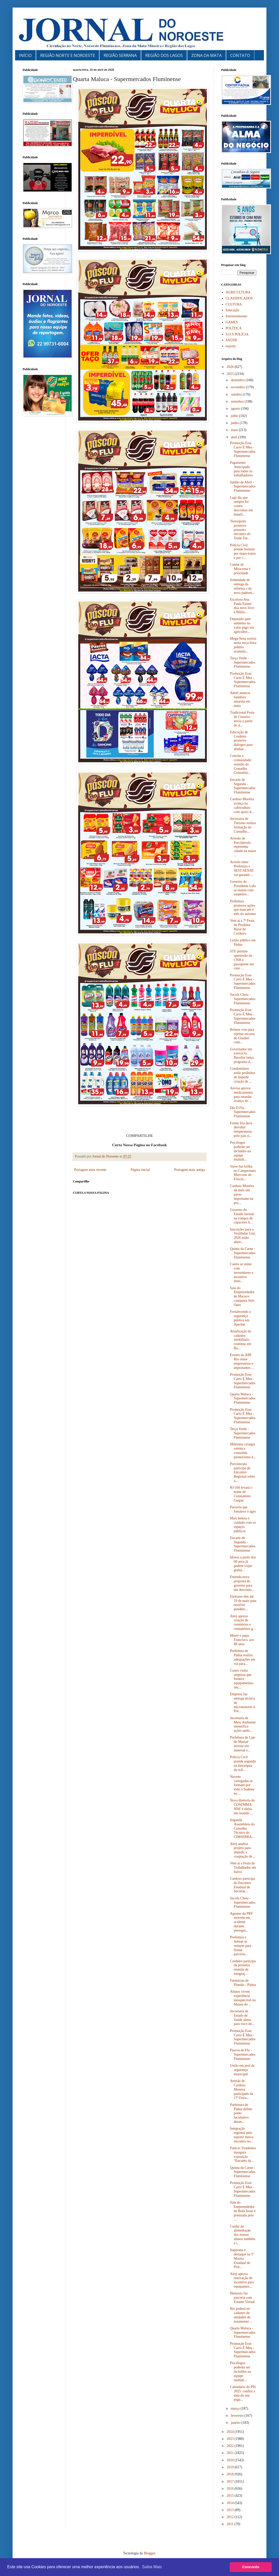 The height and width of the screenshot is (2576, 279). I want to click on Nova diretoria do COSEMMA-NNF é eleita em reunião ..., so click(242, 1806).